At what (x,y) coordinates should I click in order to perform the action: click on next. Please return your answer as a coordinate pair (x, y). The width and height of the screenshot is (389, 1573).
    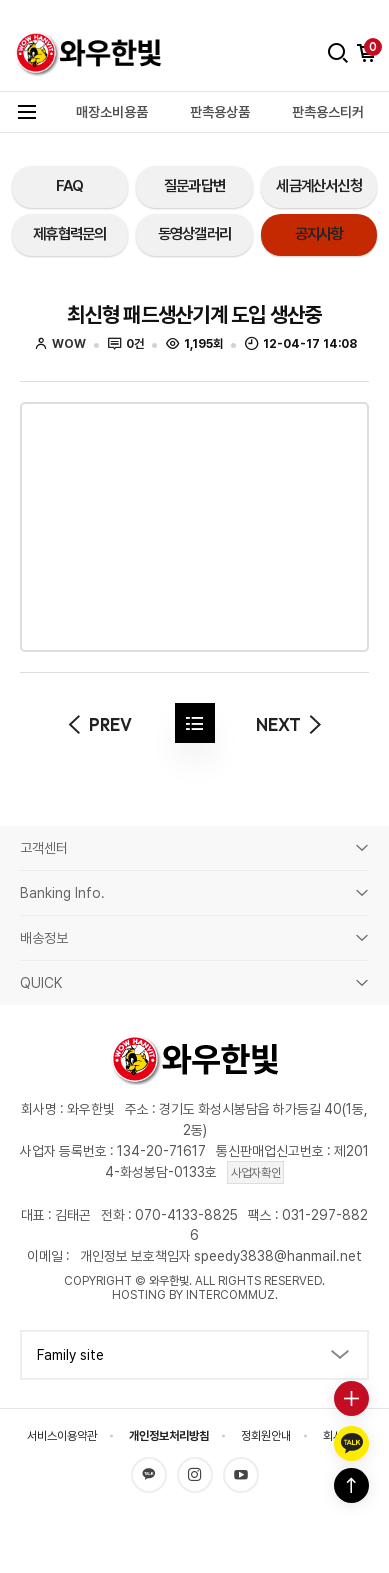
    Looking at the image, I should click on (291, 724).